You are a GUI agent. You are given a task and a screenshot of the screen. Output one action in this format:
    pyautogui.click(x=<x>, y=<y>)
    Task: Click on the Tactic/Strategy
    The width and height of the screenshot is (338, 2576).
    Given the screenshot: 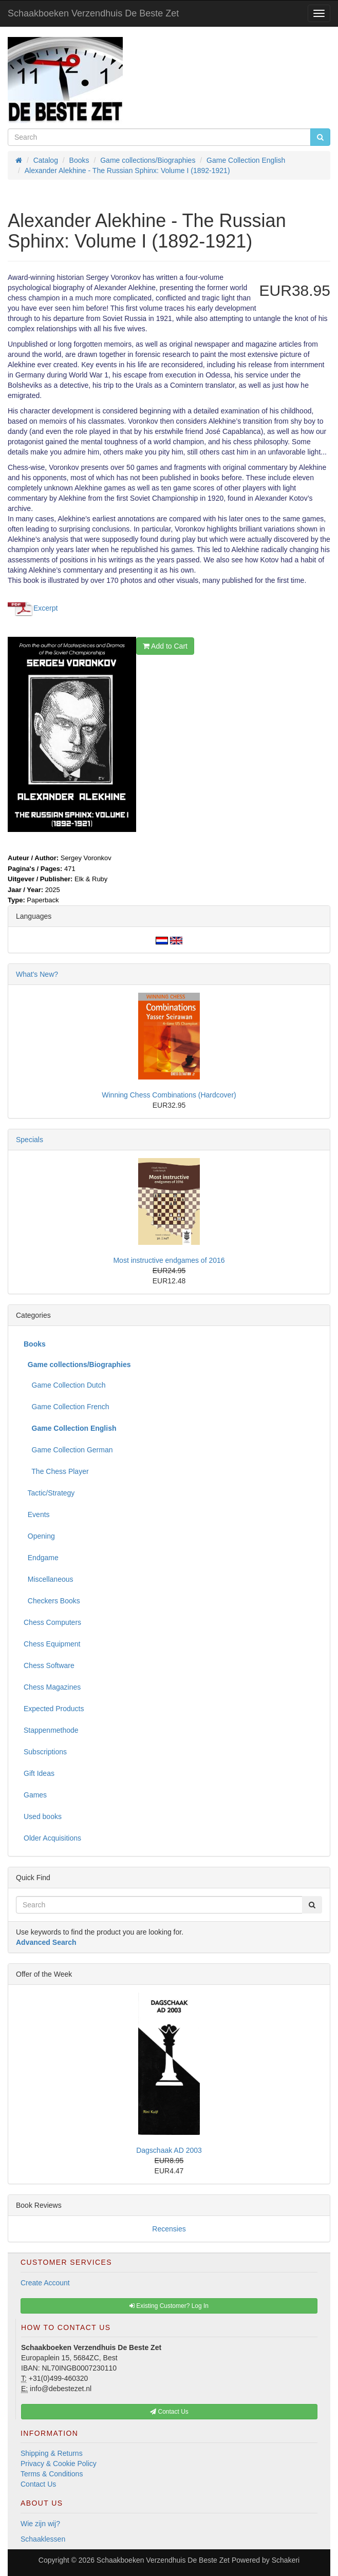 What is the action you would take?
    pyautogui.click(x=49, y=1493)
    